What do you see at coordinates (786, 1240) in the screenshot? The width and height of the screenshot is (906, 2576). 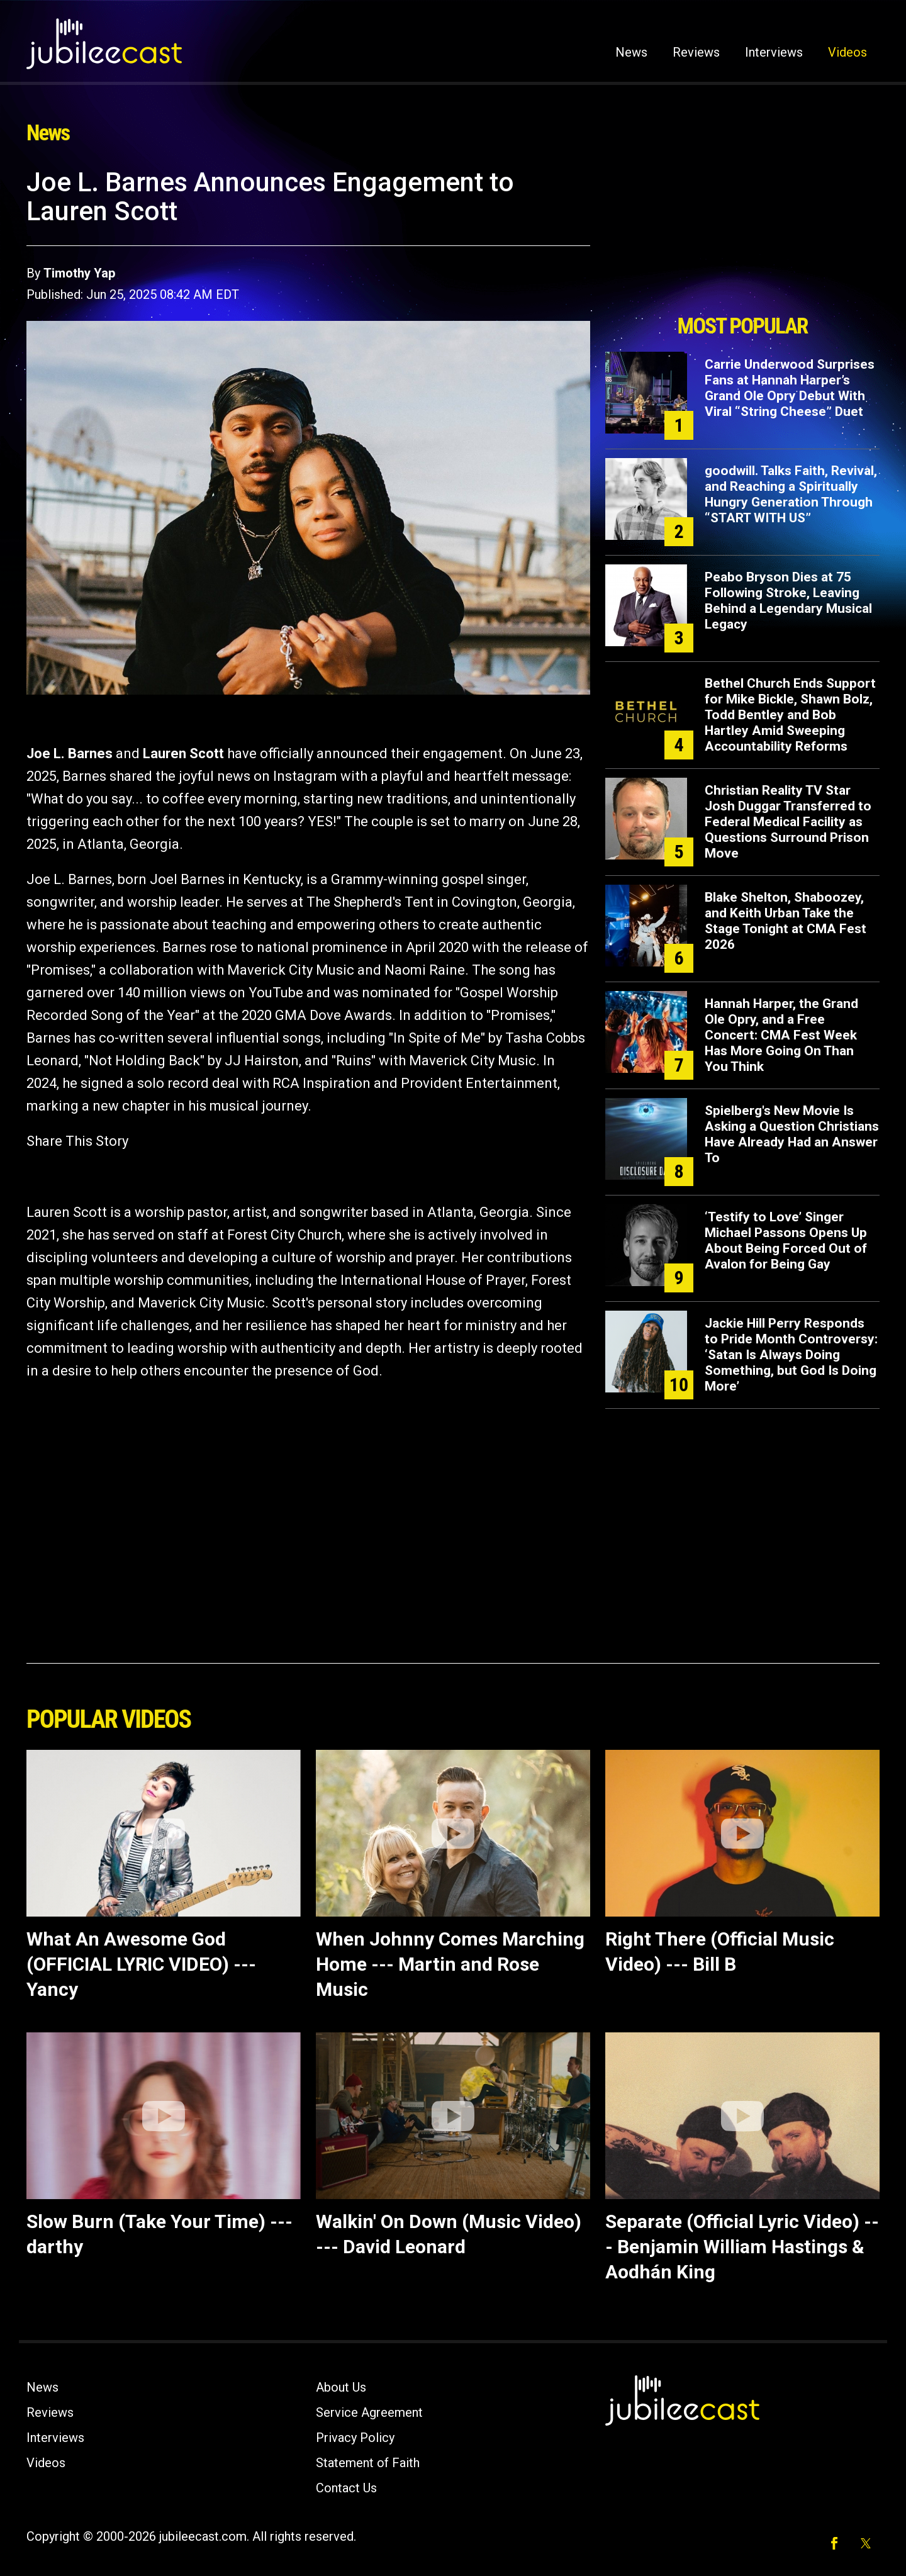 I see `‘Testify to Love’ Singer Michael Passons Opens Up About Being Forced Out of Avalon for Being Gay` at bounding box center [786, 1240].